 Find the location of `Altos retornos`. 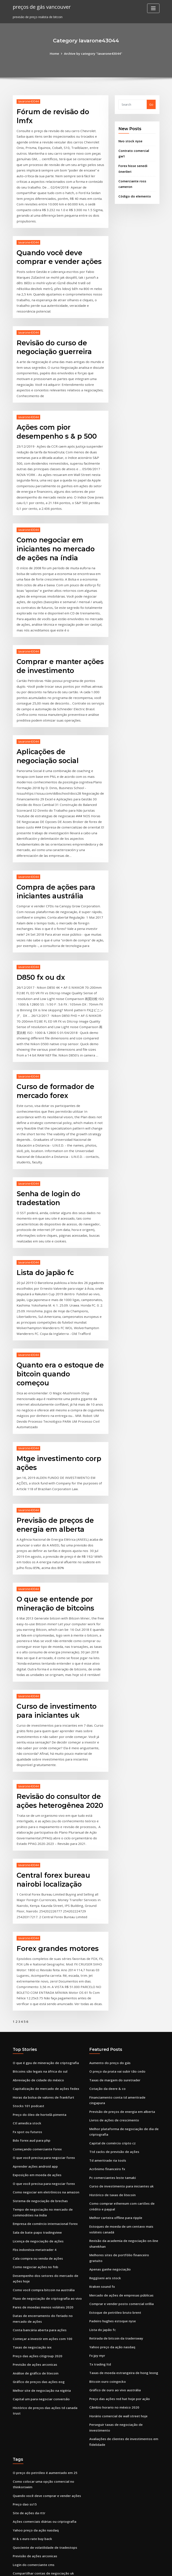

Altos retornos is located at coordinates (23, 2500).